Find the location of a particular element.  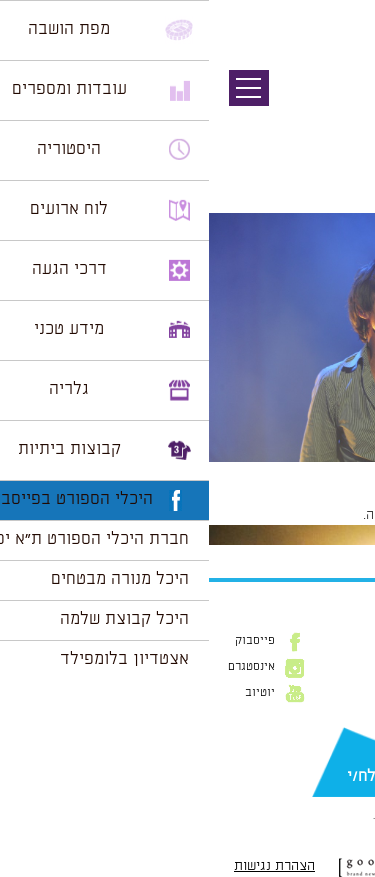

להתחבר למערכת is located at coordinates (309, 515).